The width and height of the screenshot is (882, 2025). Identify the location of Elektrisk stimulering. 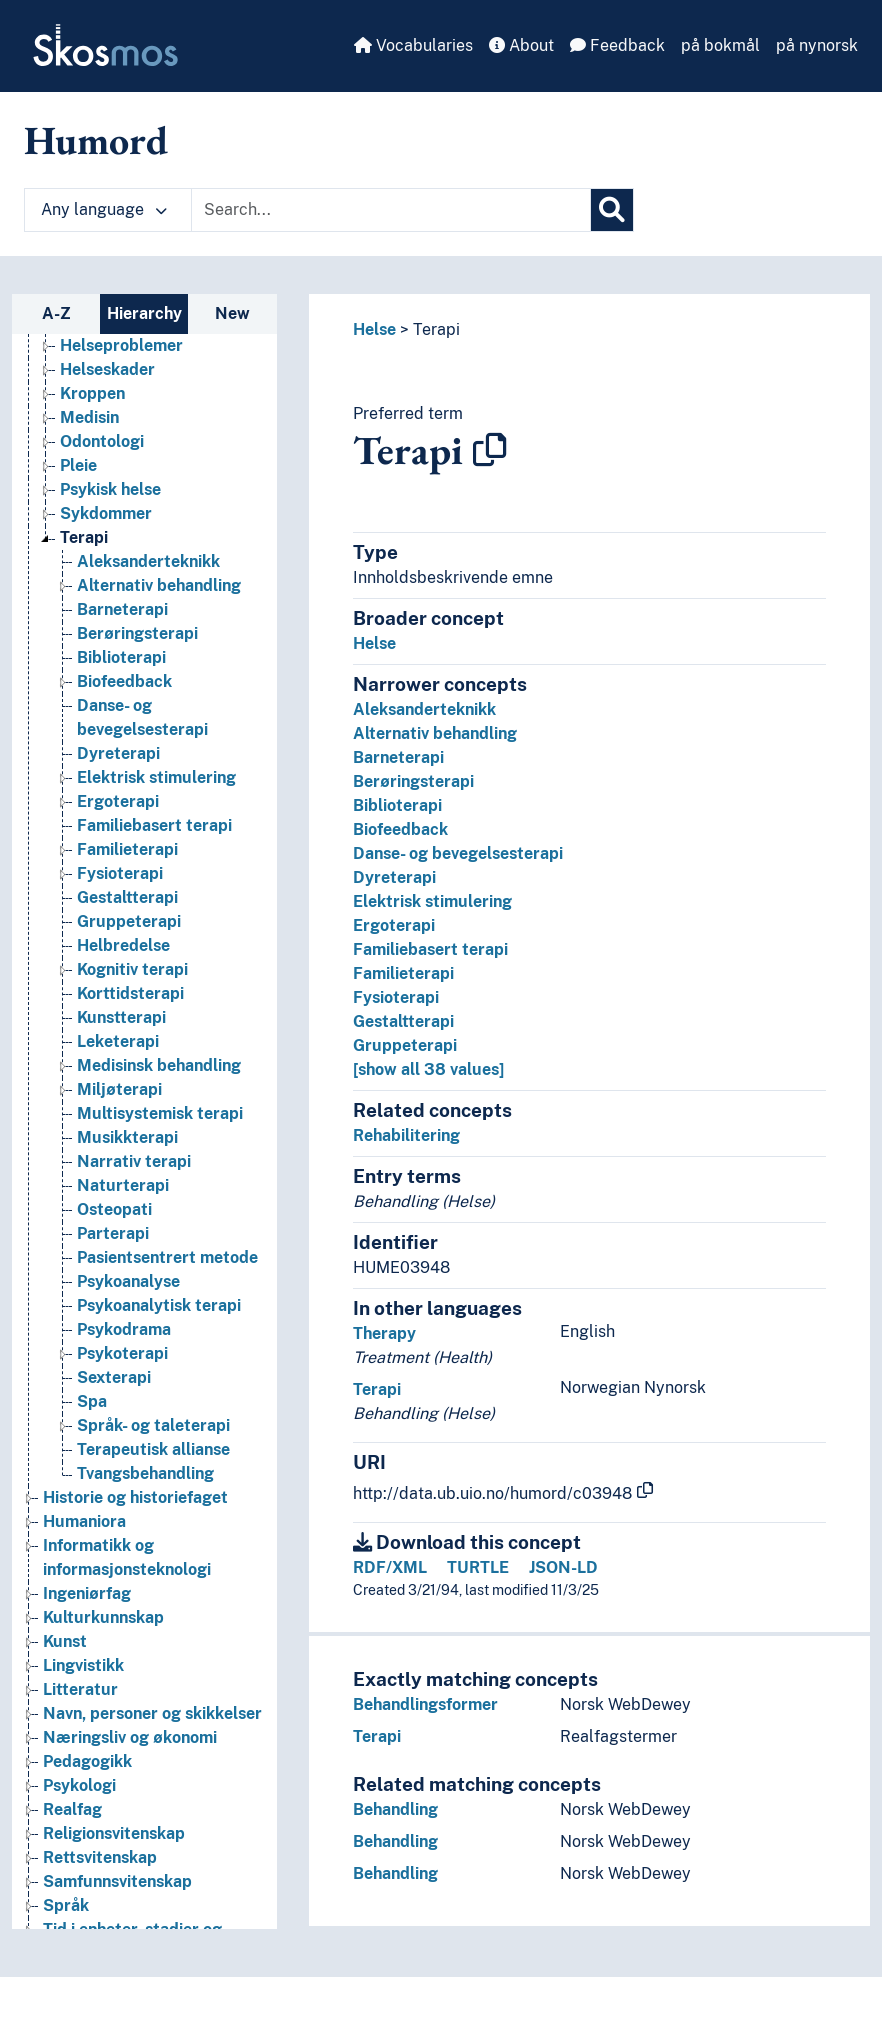
(432, 901).